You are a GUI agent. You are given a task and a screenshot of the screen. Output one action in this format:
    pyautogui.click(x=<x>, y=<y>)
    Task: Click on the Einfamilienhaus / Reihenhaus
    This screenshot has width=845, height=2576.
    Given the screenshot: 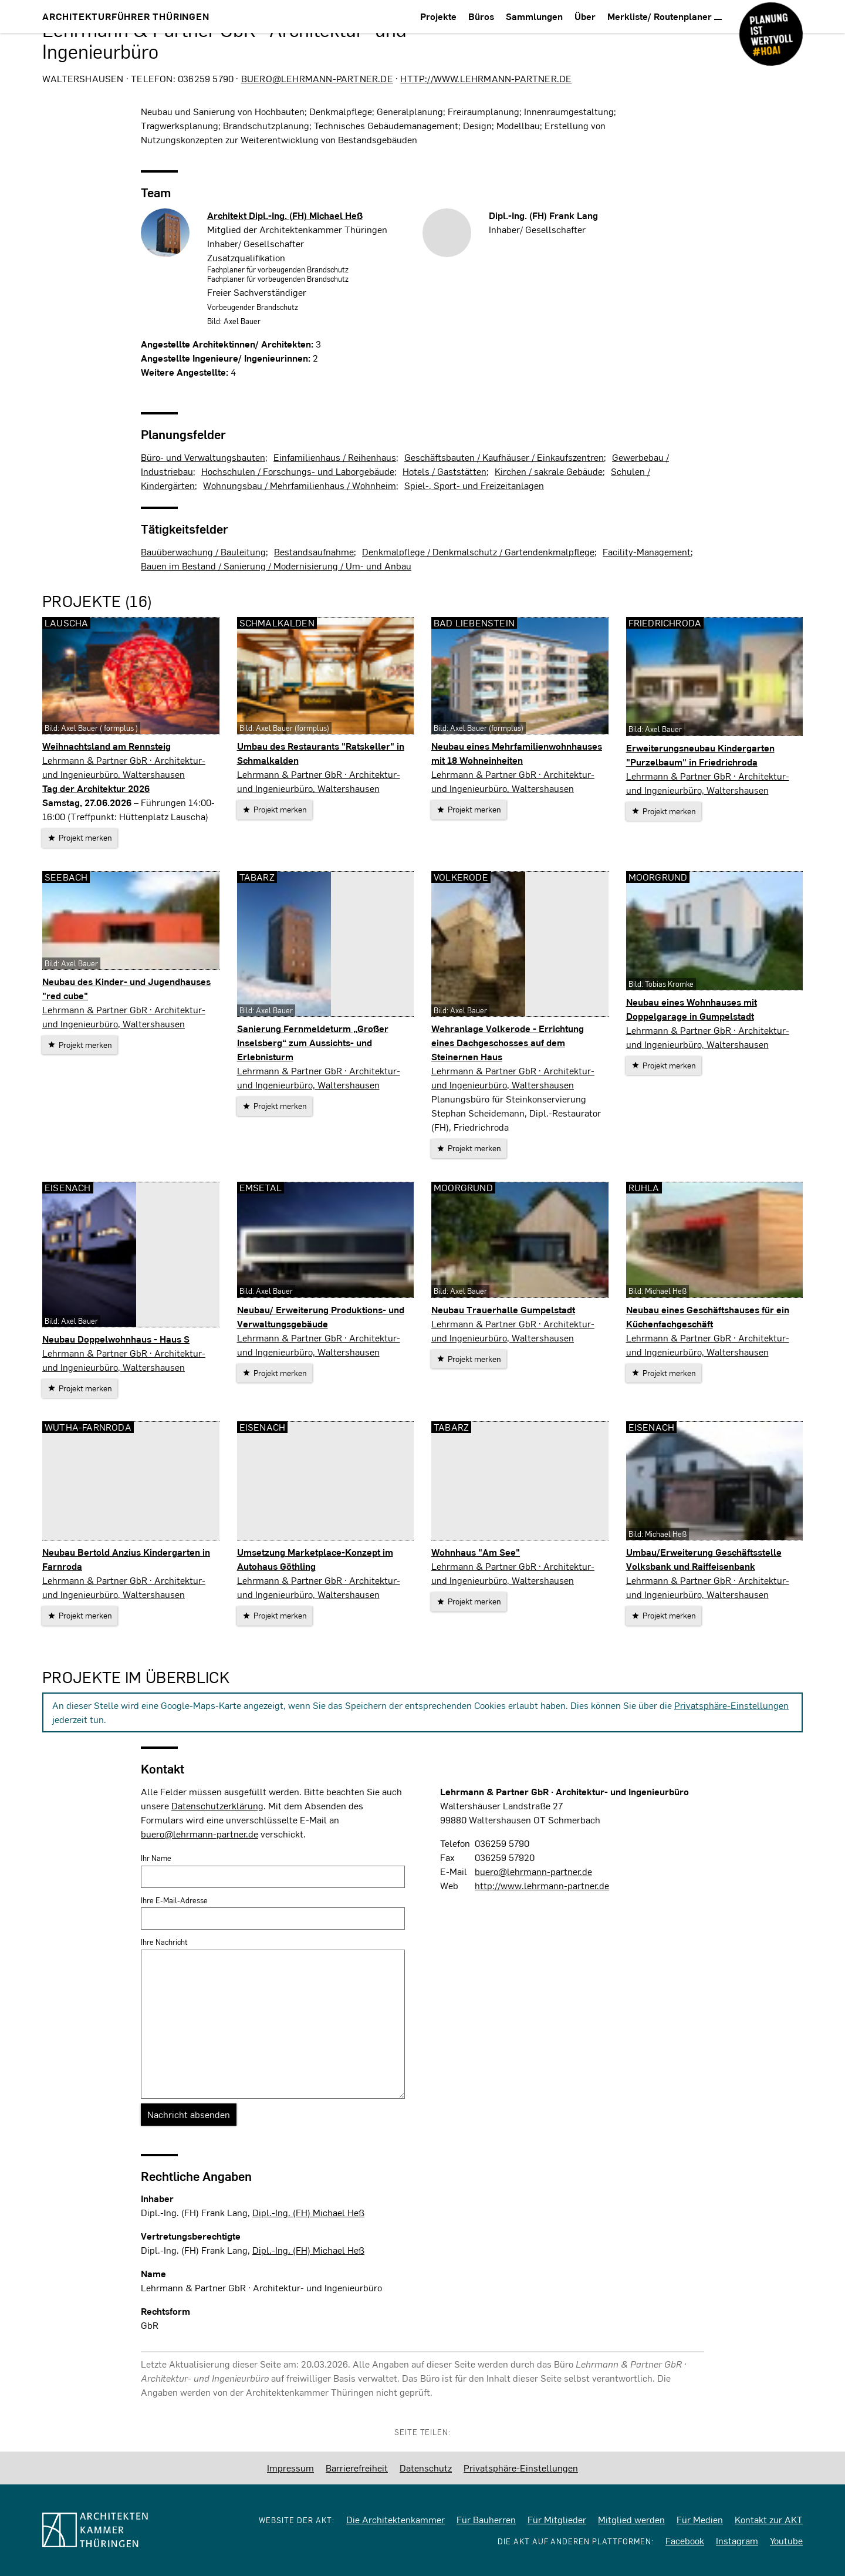 What is the action you would take?
    pyautogui.click(x=334, y=457)
    